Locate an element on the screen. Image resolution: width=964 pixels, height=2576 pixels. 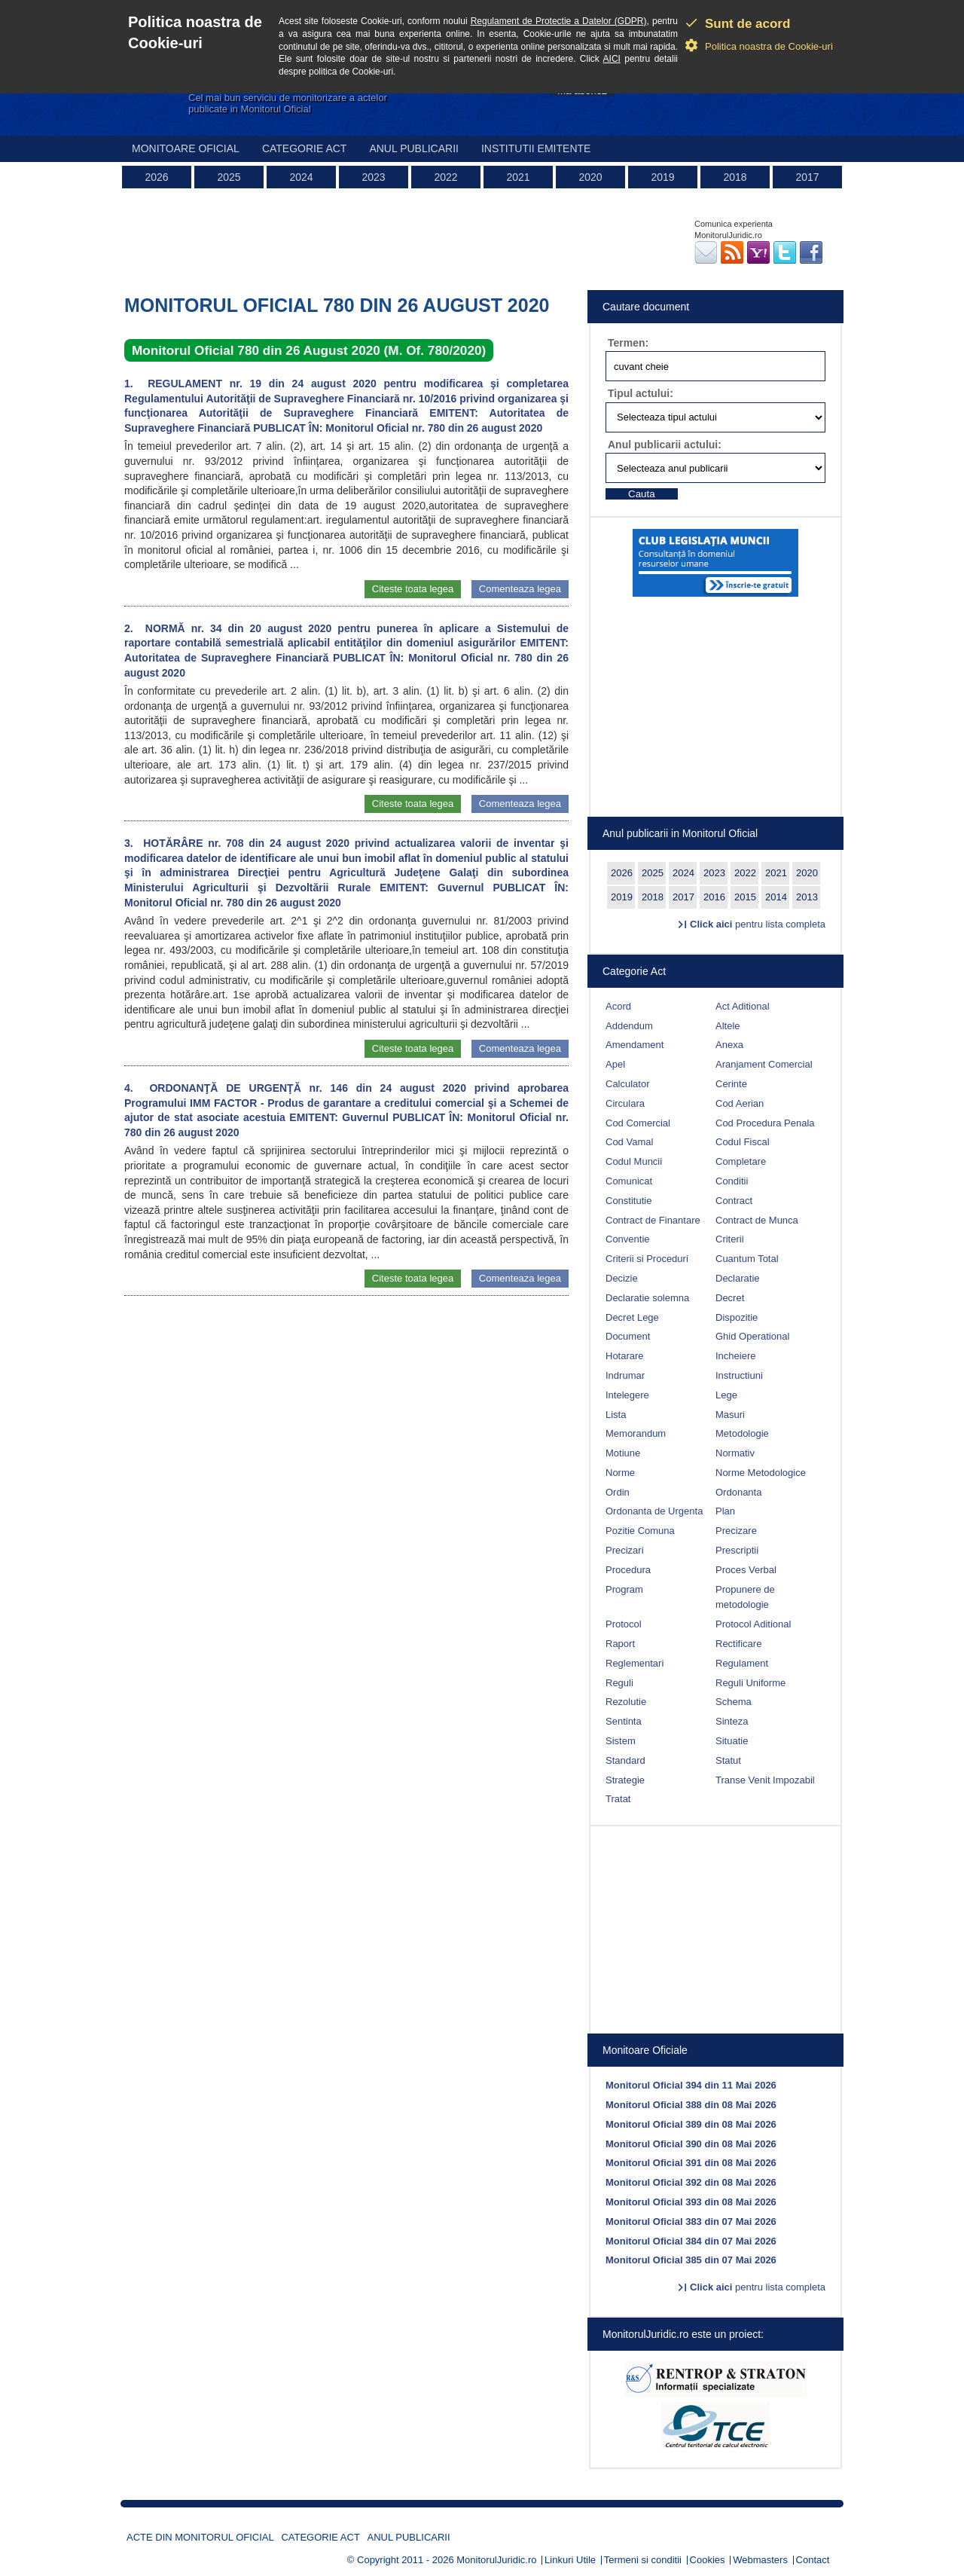
Reguli is located at coordinates (619, 1682).